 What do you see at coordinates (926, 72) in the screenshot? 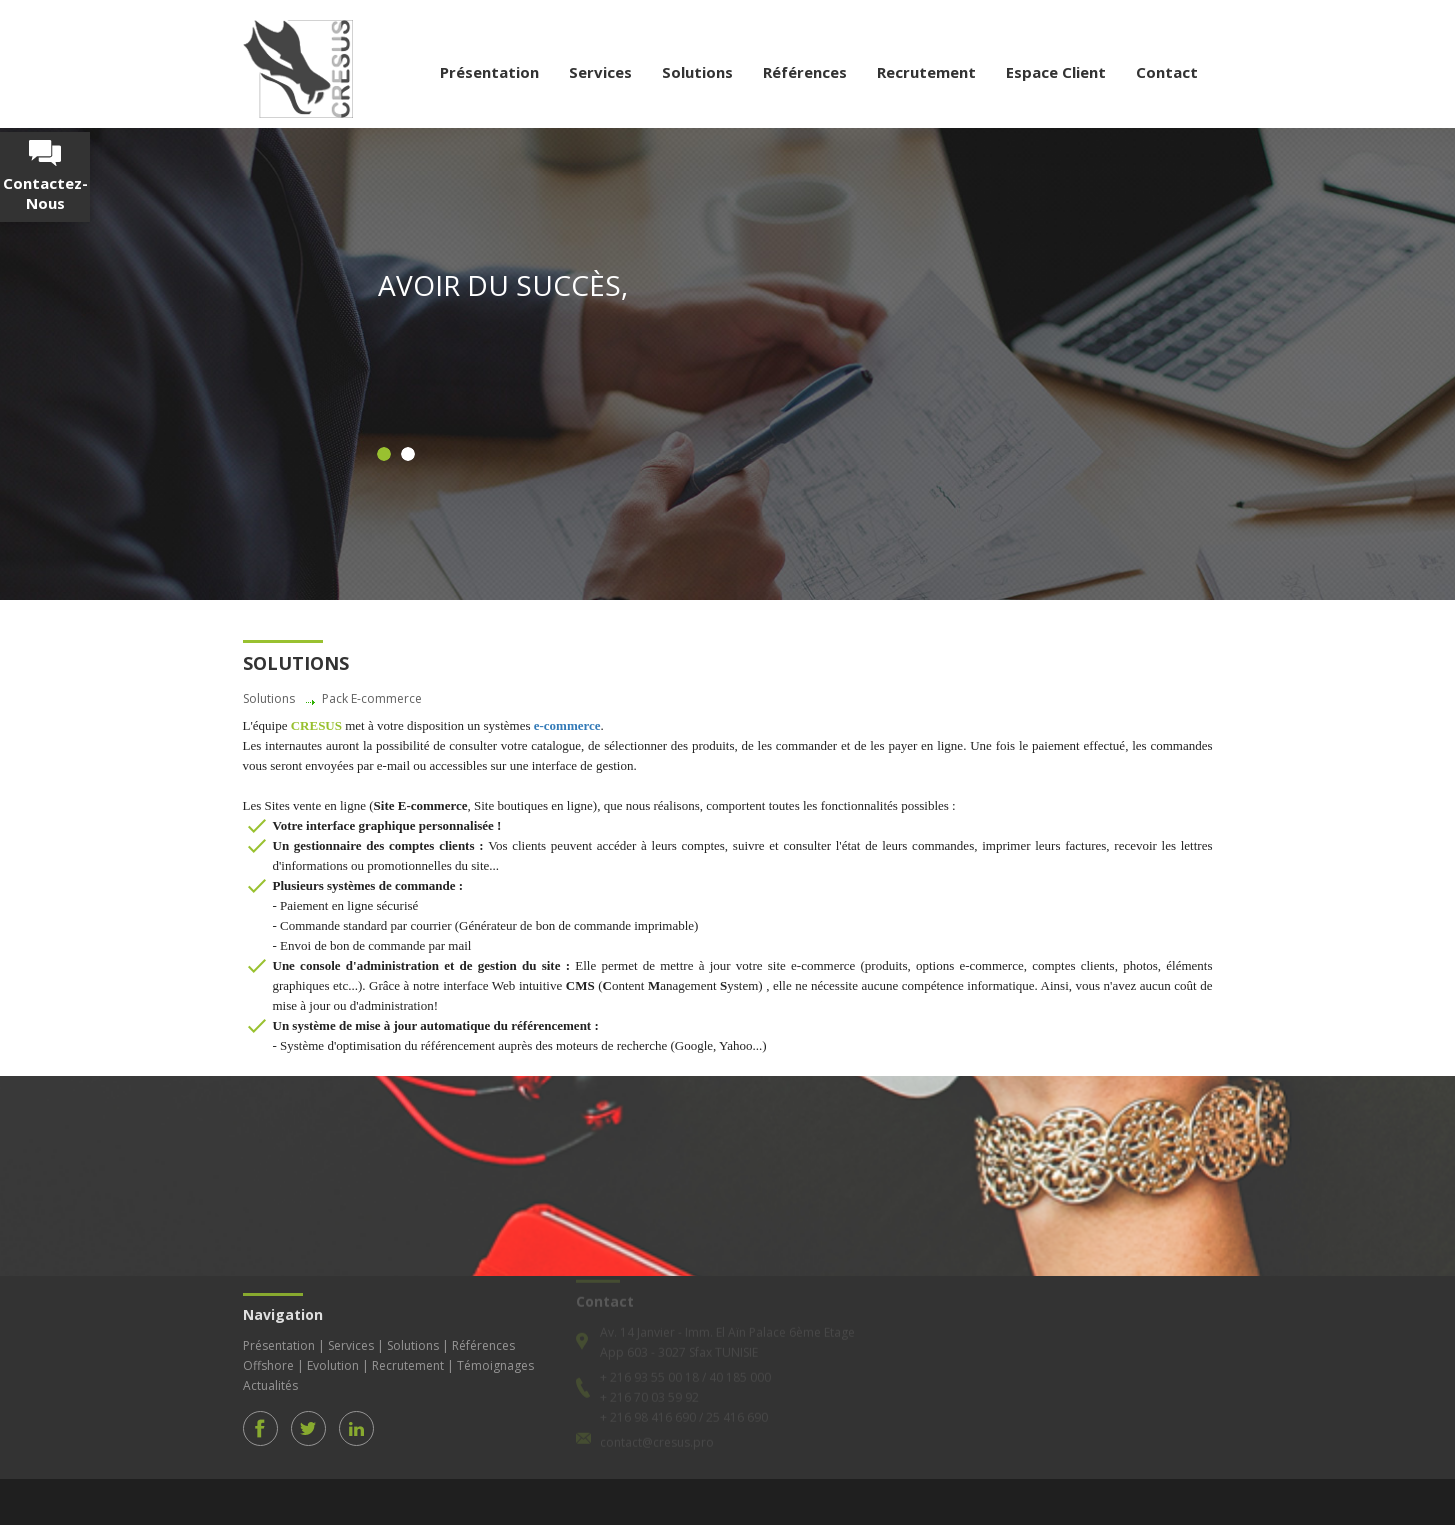
I see `Recrutement` at bounding box center [926, 72].